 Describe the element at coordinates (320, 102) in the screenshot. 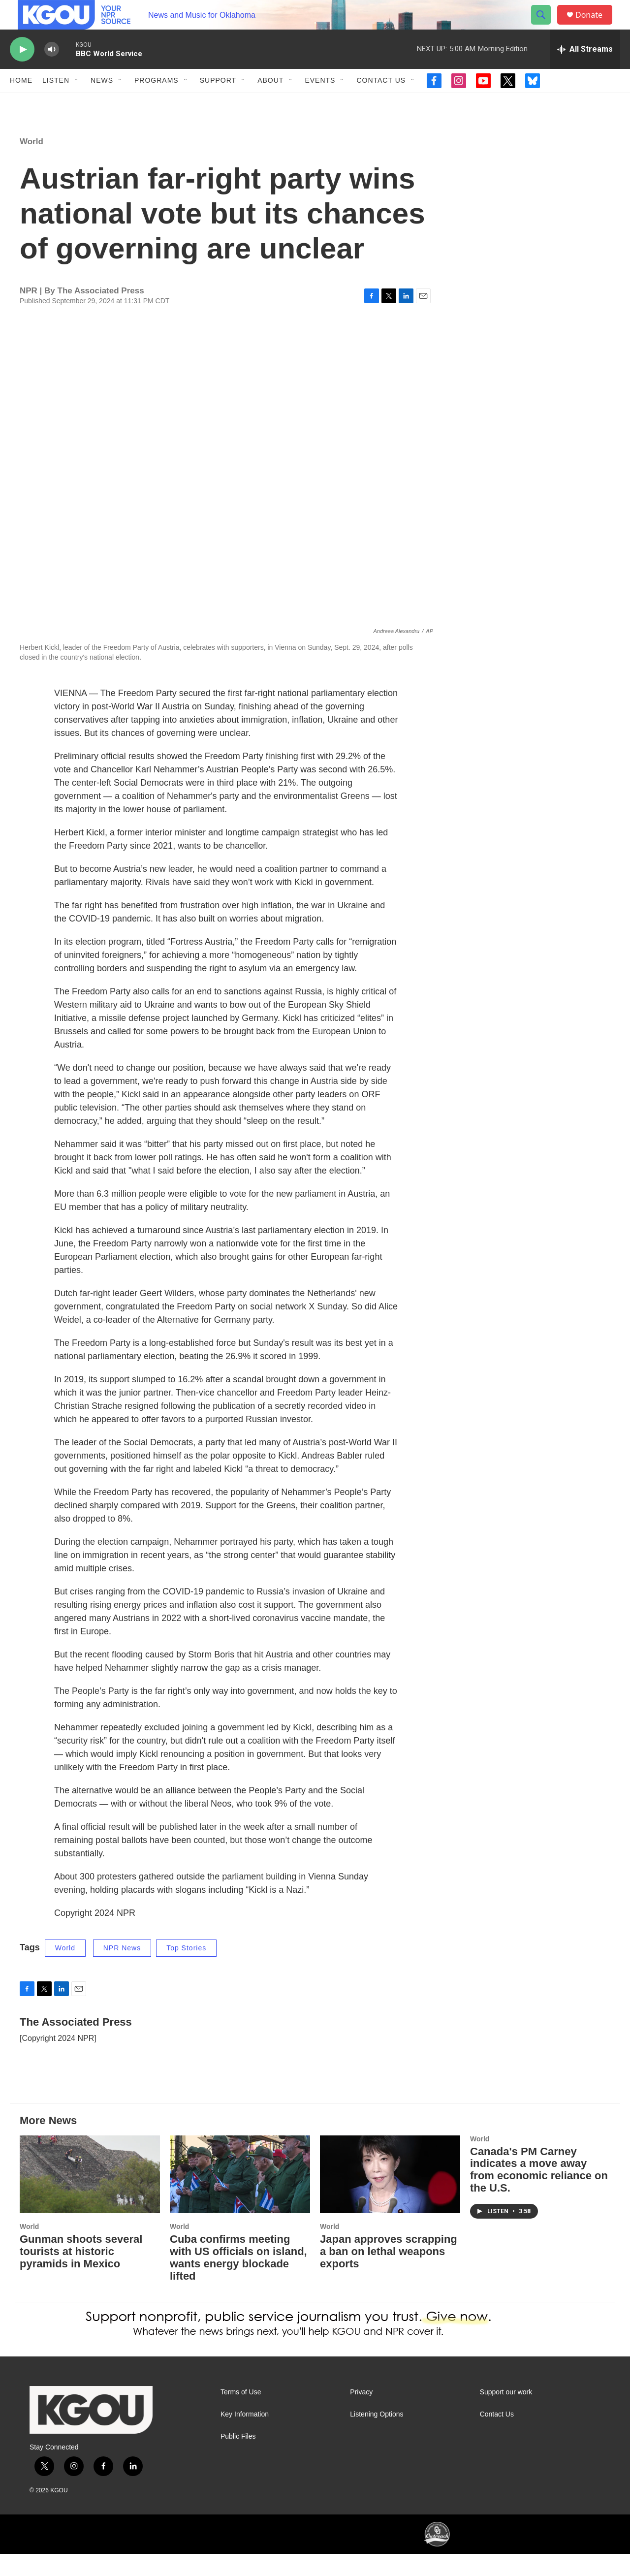

I see `Events` at that location.